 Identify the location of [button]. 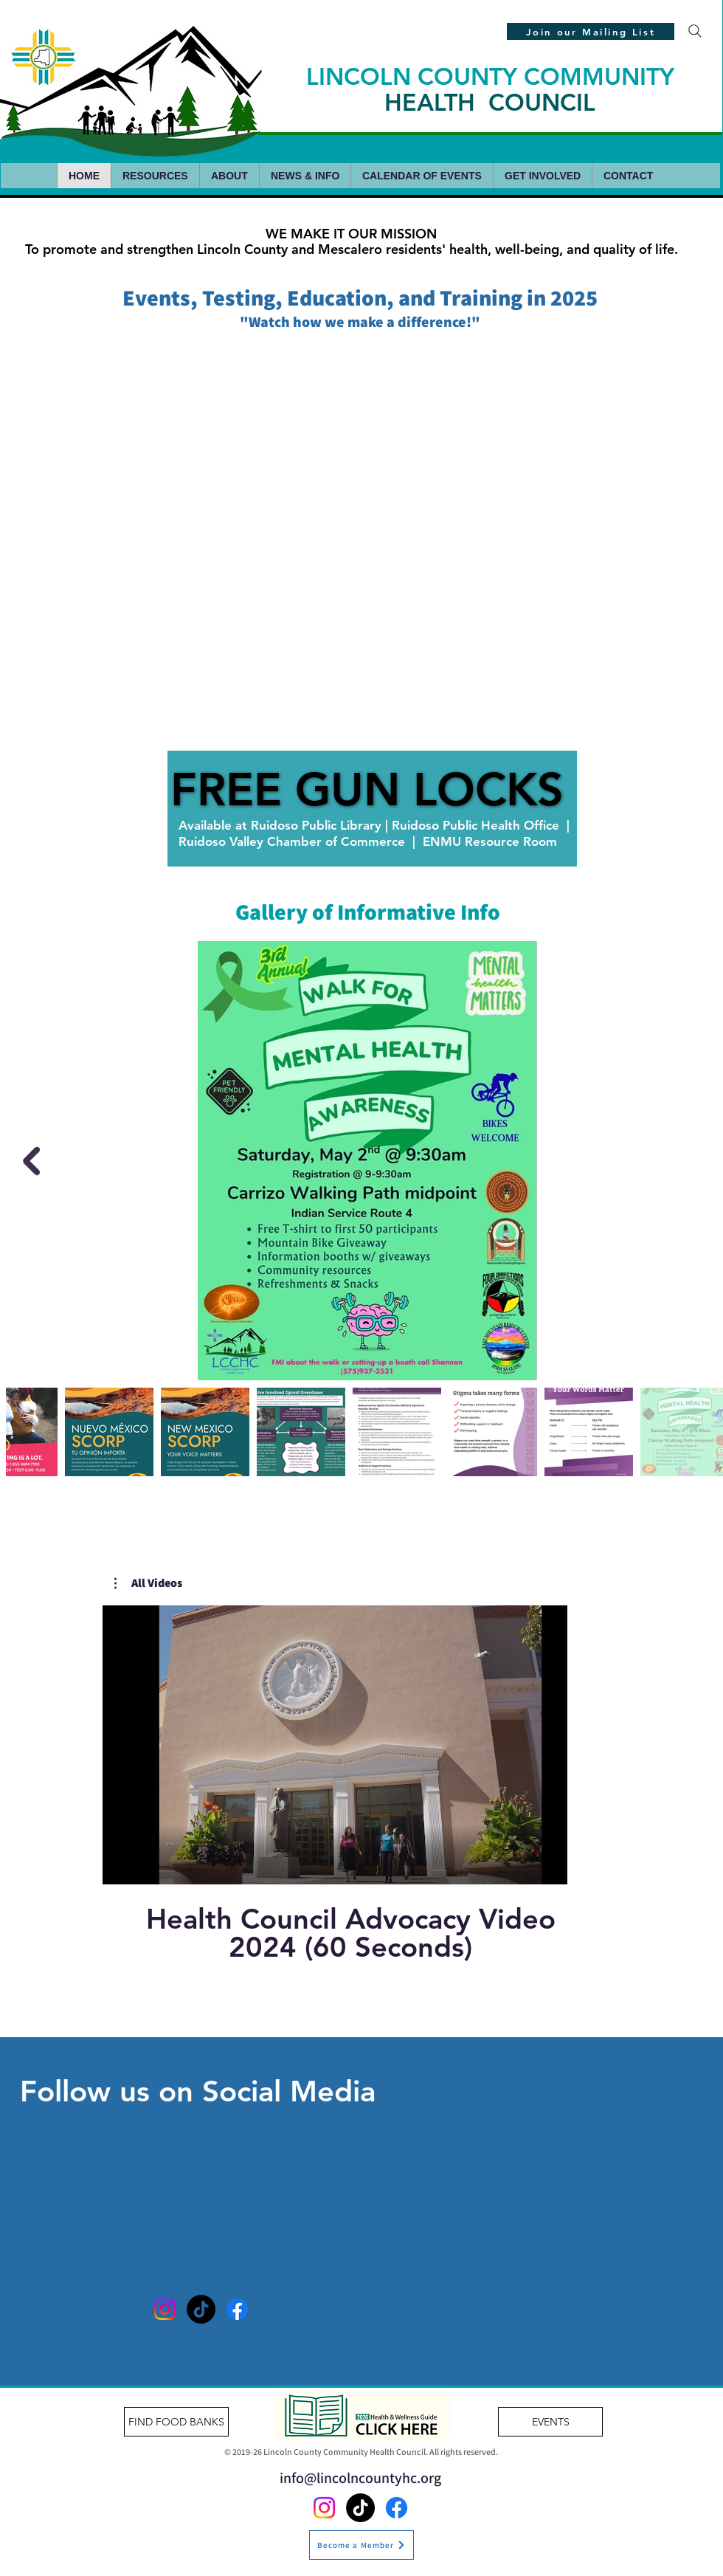
(148, 1583).